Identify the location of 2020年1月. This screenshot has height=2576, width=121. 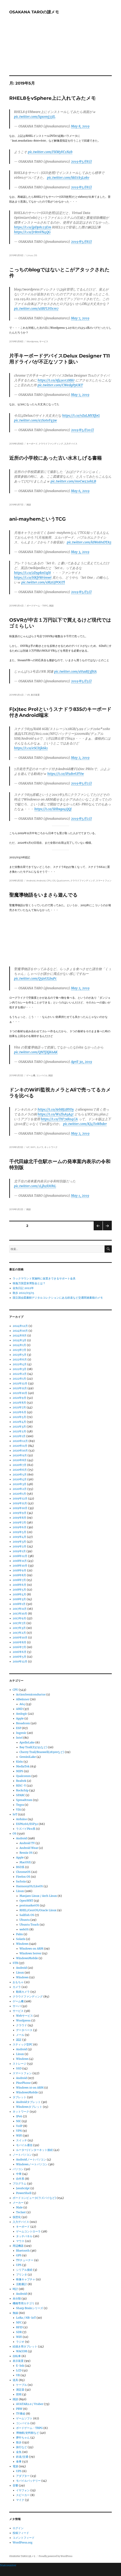
(19, 1493).